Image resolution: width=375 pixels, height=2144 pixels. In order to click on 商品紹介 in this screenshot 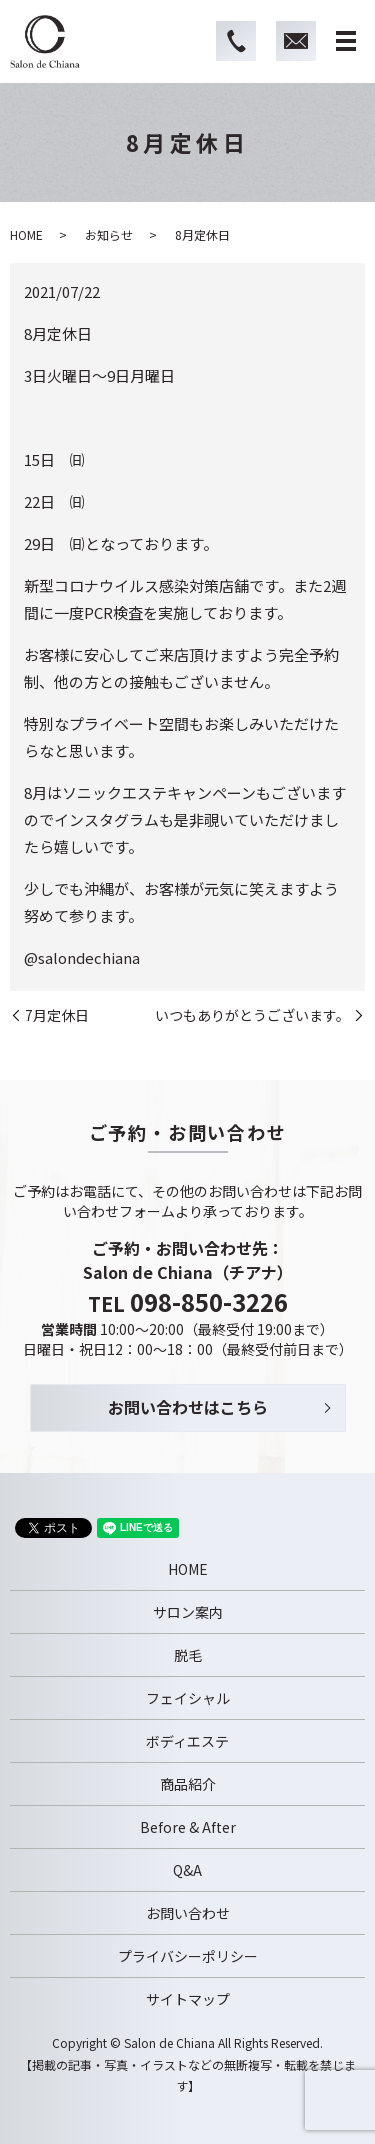, I will do `click(188, 1784)`.